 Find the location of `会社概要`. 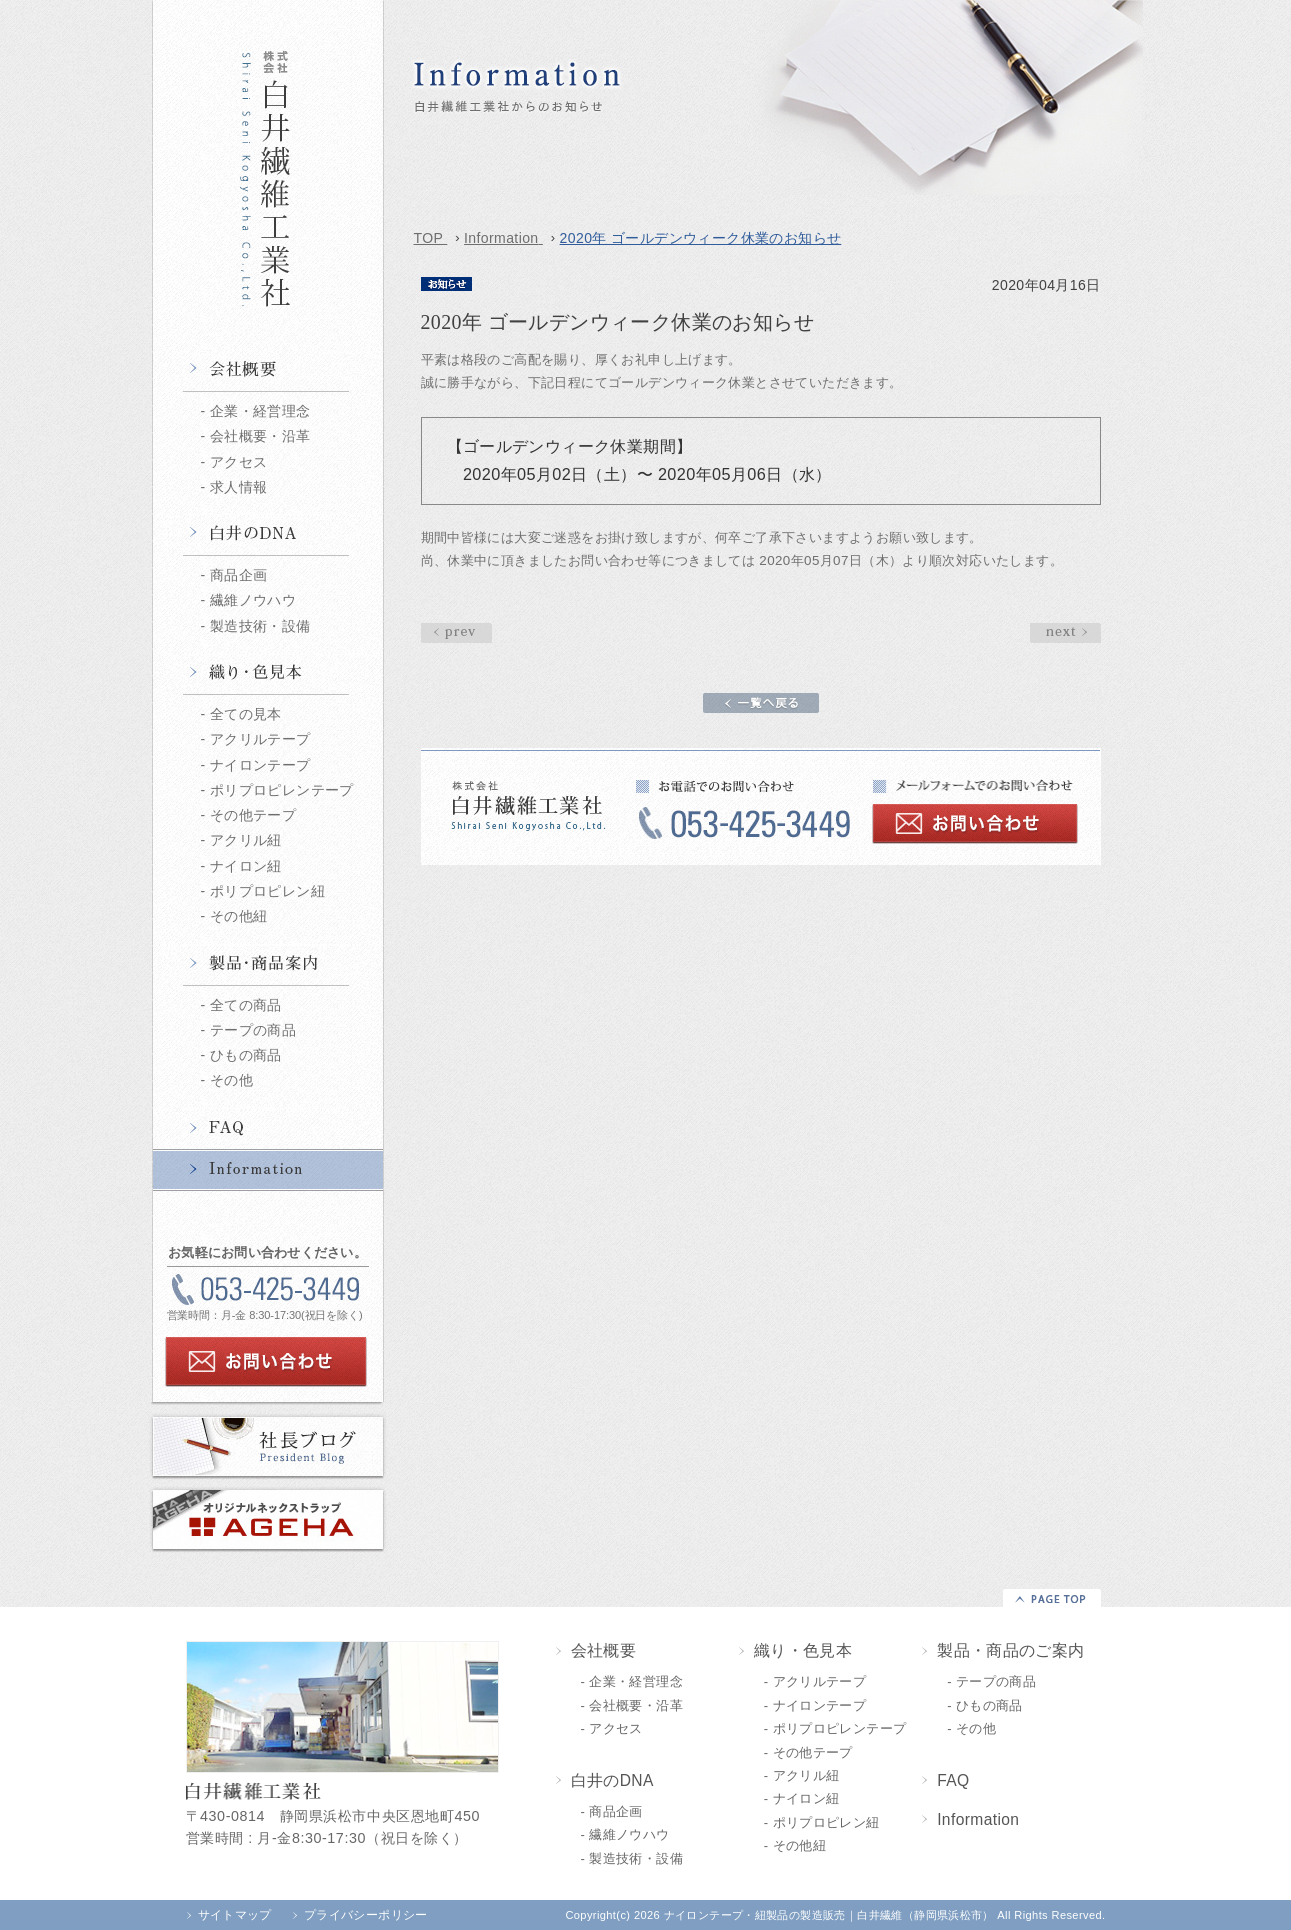

会社概要 is located at coordinates (268, 371).